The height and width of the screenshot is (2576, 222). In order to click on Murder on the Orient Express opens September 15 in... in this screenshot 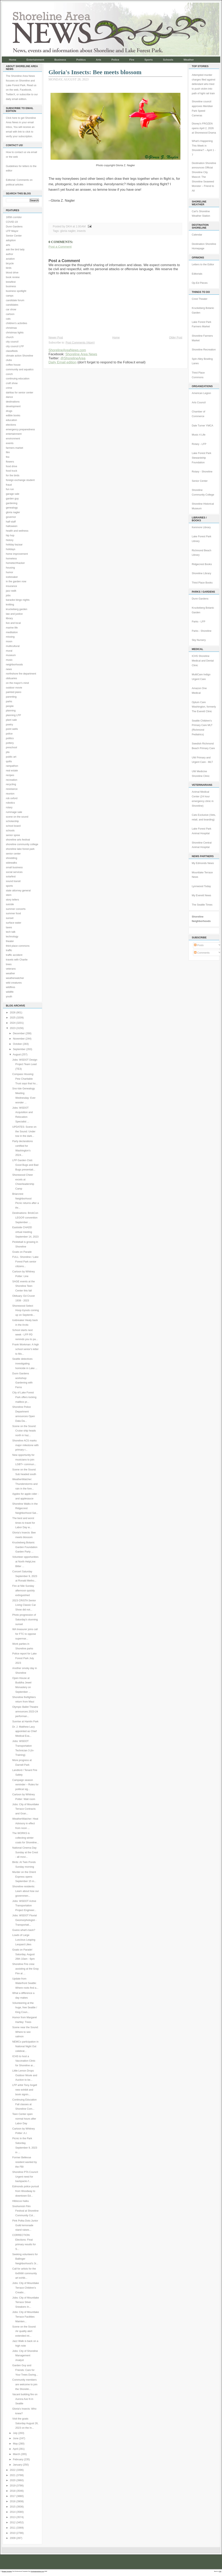, I will do `click(24, 1877)`.